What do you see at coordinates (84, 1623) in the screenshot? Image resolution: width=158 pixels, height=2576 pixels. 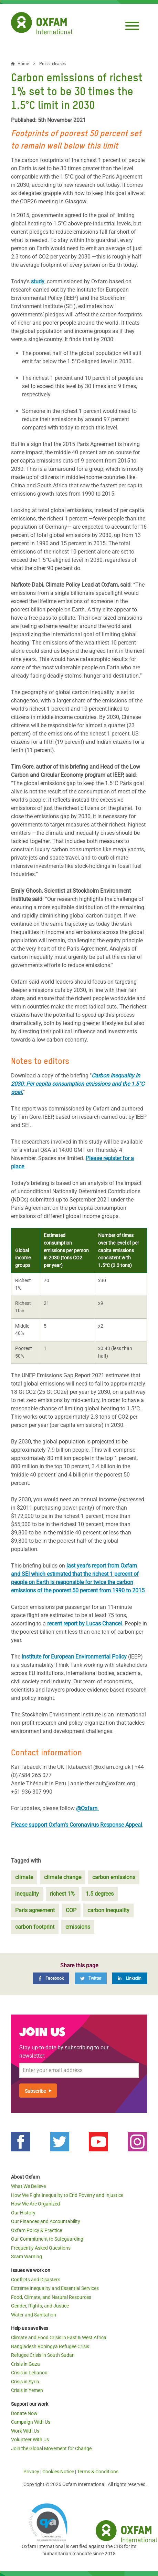 I see `recent report by Lucas Chancel` at bounding box center [84, 1623].